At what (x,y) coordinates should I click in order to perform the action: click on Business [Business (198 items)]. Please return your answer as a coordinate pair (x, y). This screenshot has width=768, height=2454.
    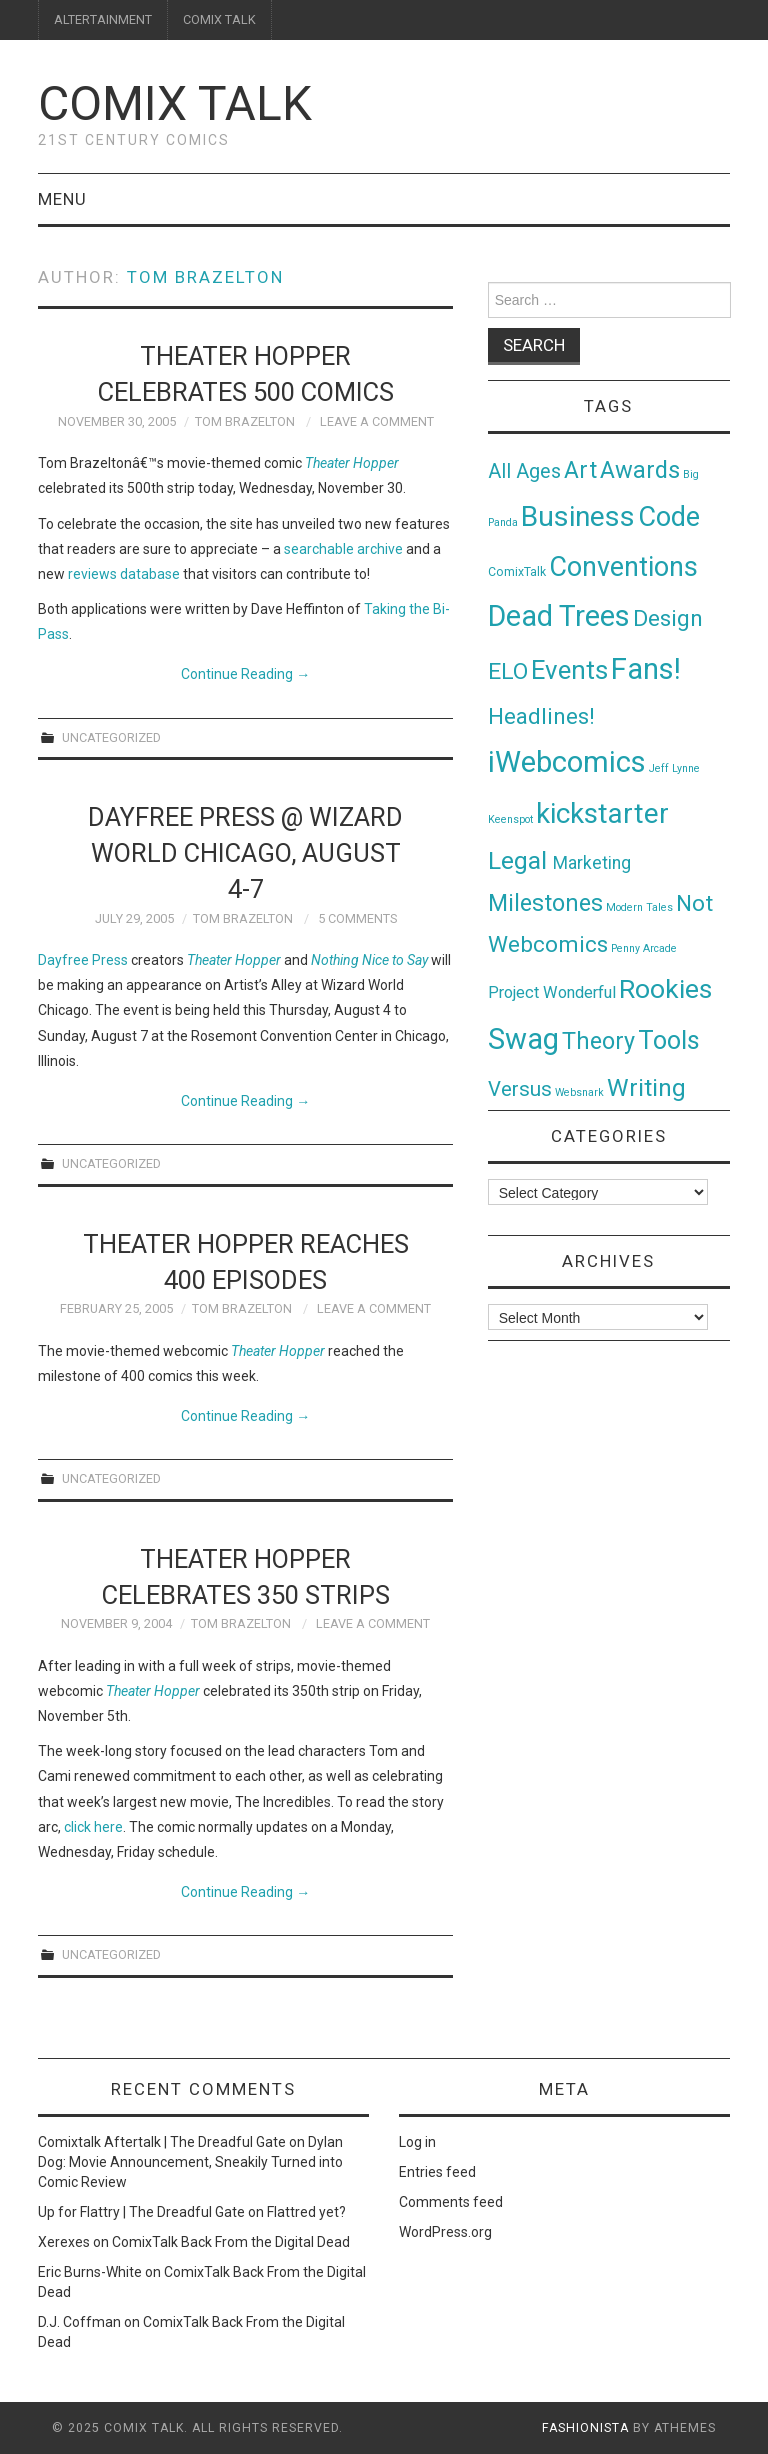
    Looking at the image, I should click on (578, 516).